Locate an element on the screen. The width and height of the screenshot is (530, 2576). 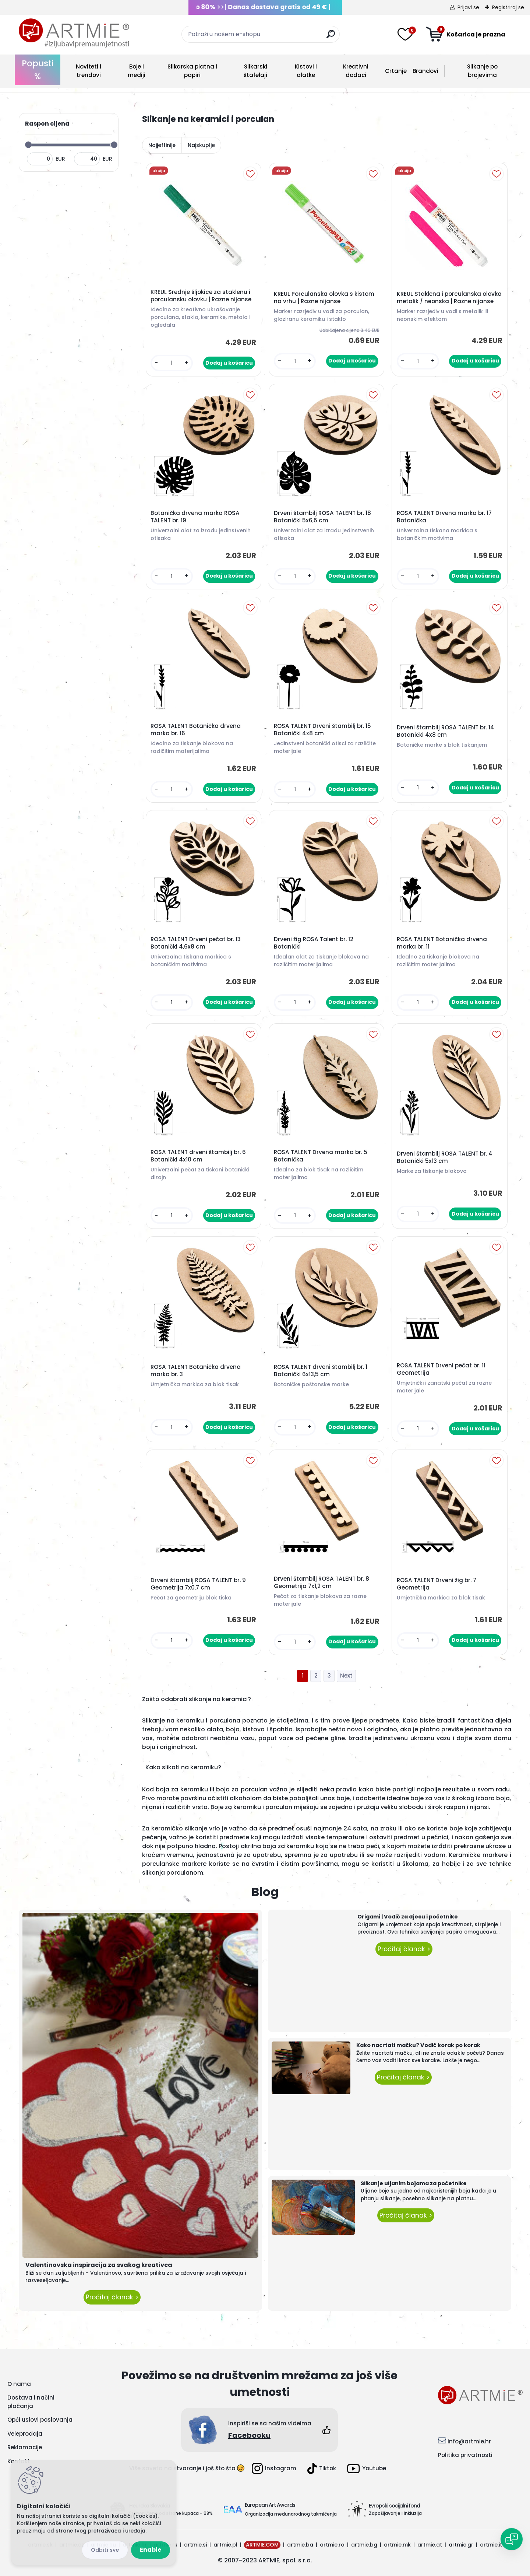
Slikarska platna i papiri is located at coordinates (192, 71).